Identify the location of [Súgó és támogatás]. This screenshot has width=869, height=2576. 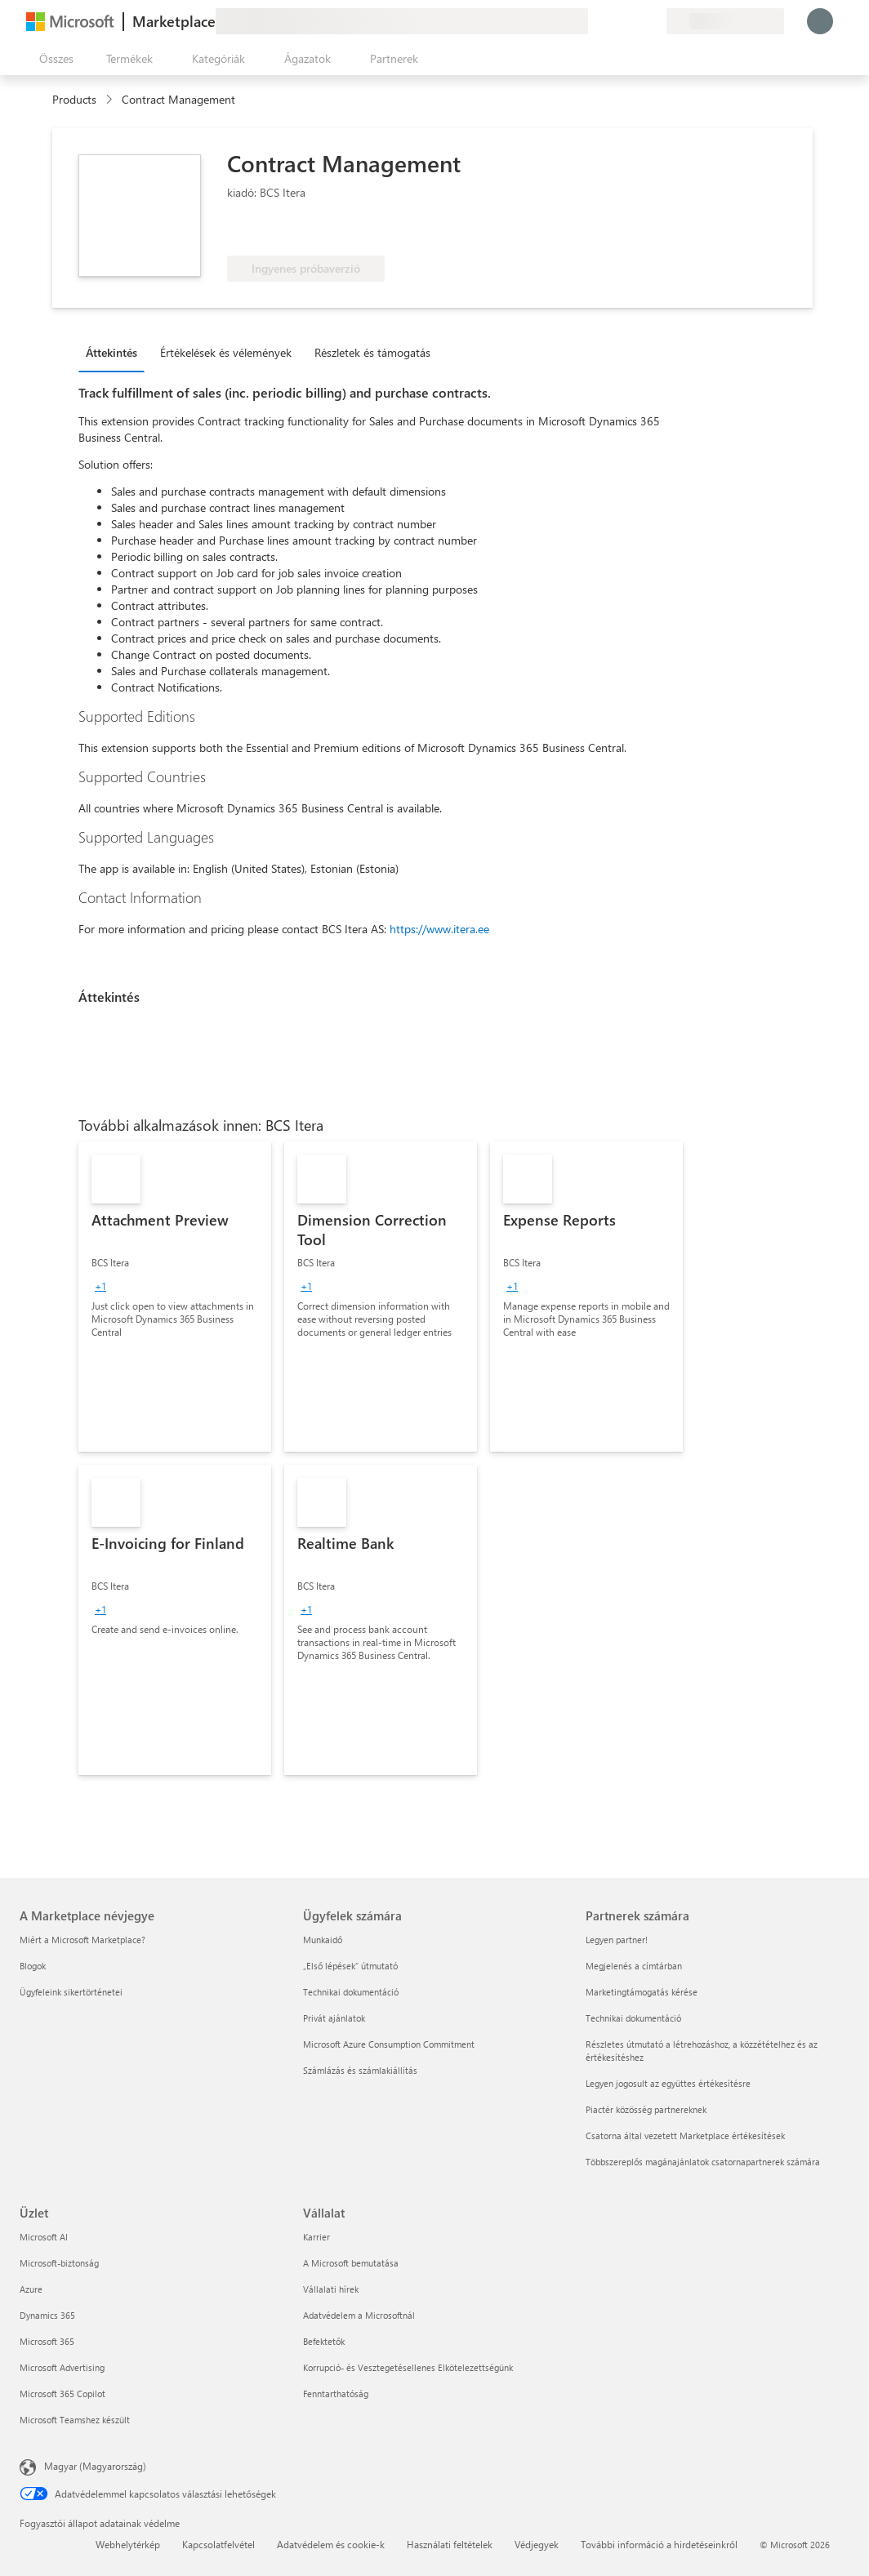
(614, 21).